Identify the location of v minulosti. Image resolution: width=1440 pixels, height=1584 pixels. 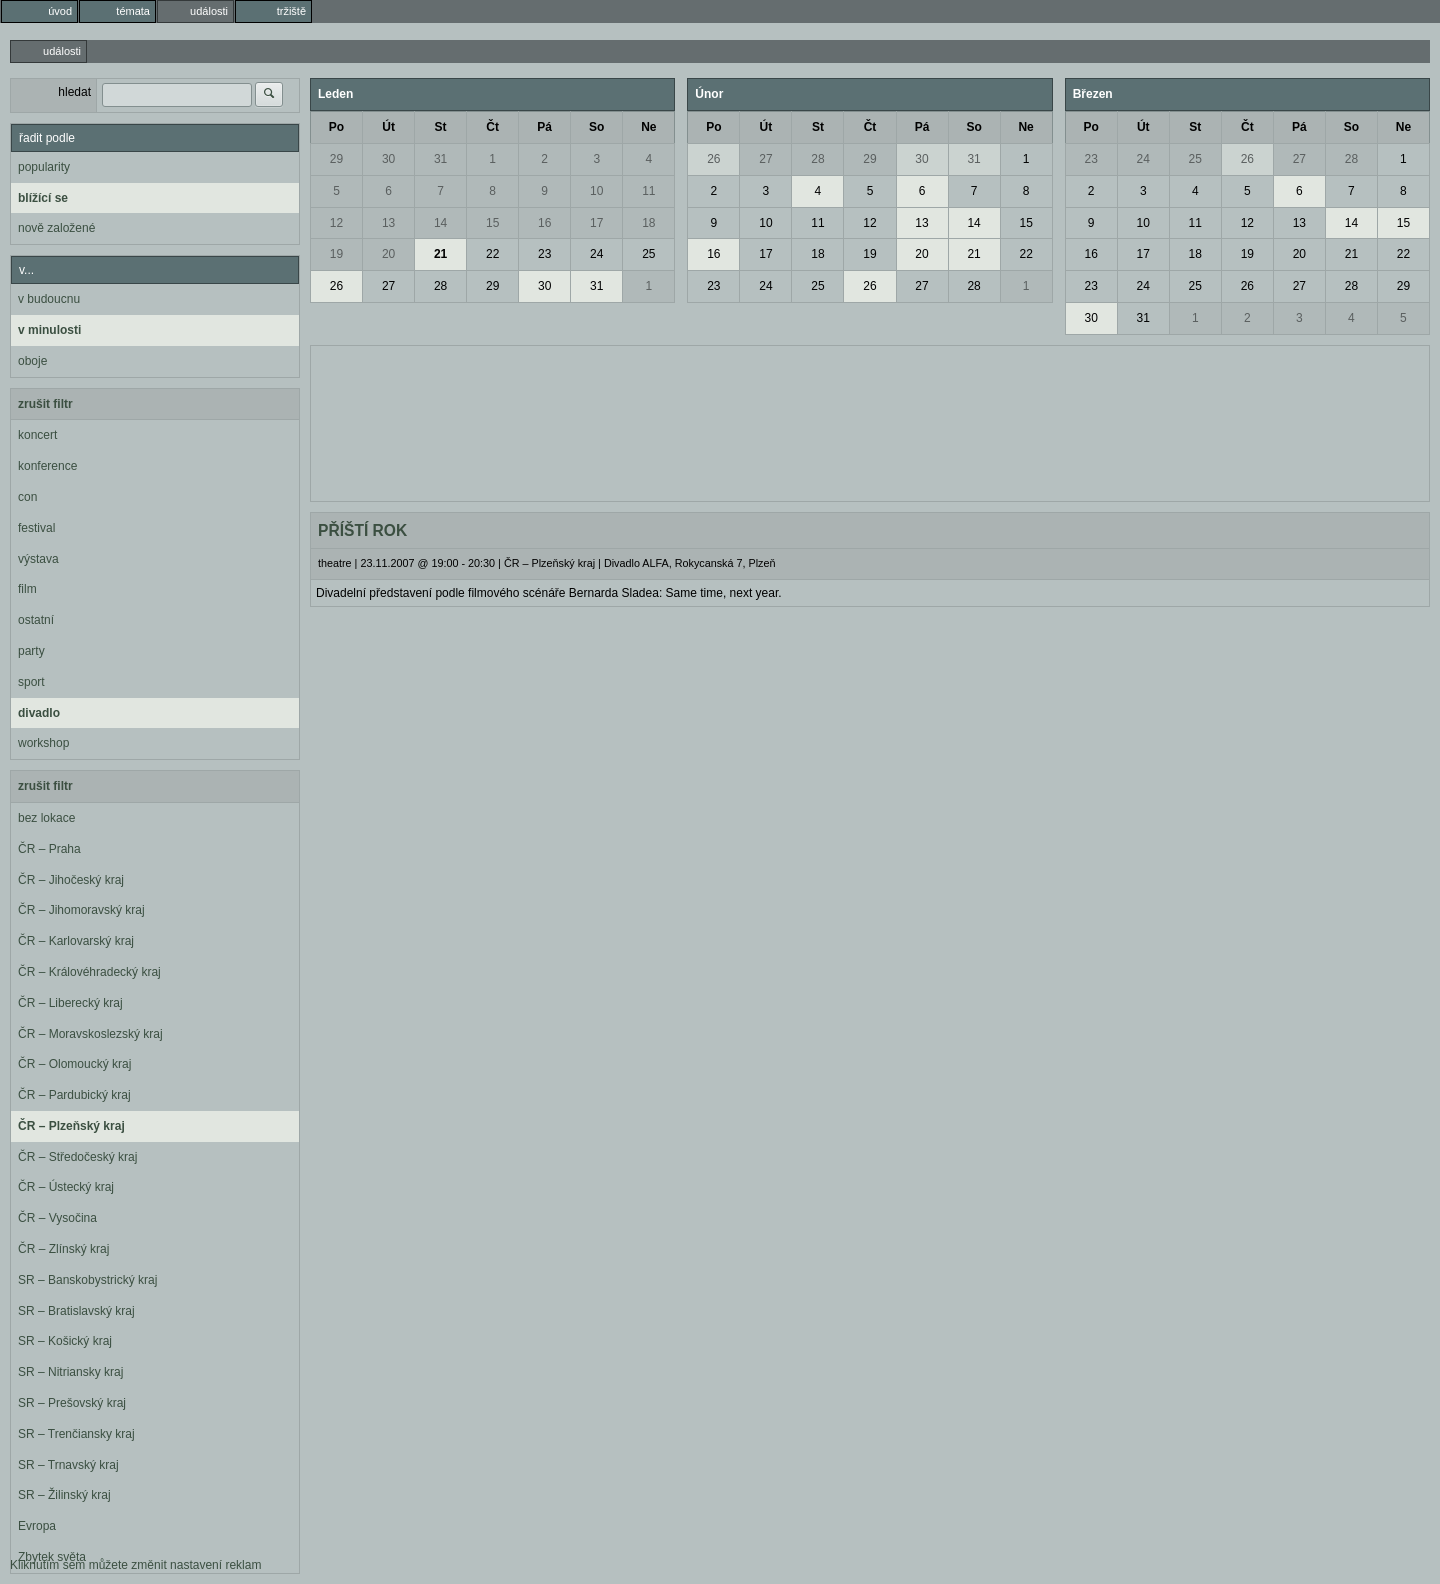
(49, 330).